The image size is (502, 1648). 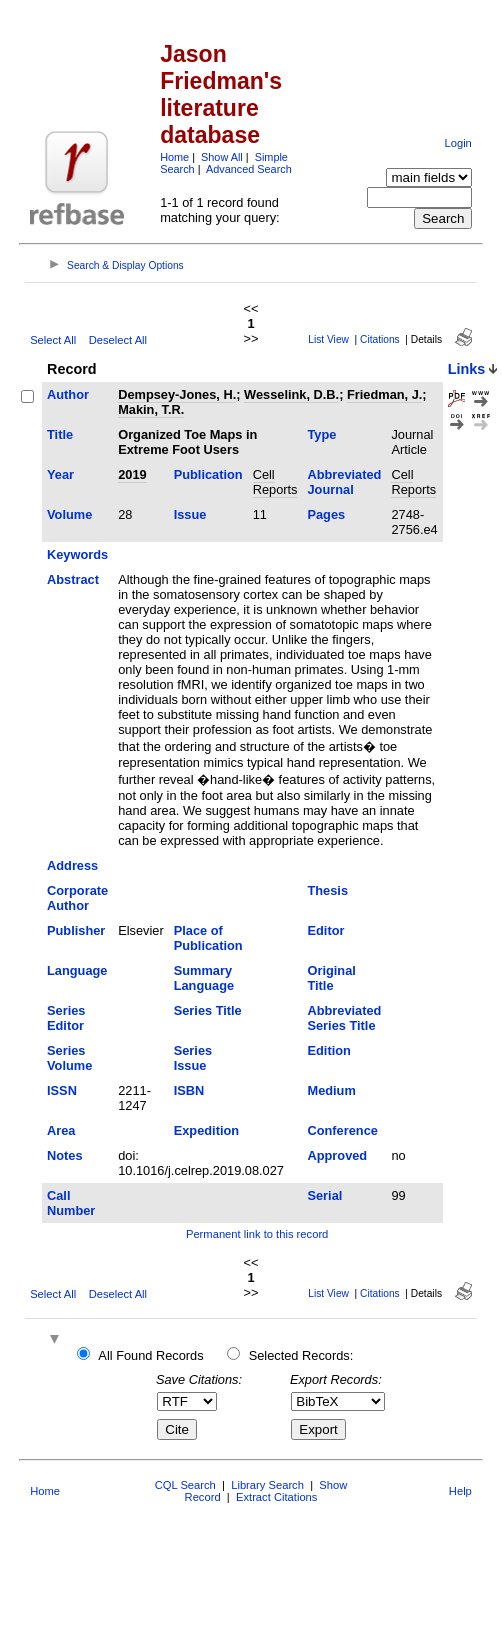 What do you see at coordinates (344, 1018) in the screenshot?
I see `Abbreviated Series Title` at bounding box center [344, 1018].